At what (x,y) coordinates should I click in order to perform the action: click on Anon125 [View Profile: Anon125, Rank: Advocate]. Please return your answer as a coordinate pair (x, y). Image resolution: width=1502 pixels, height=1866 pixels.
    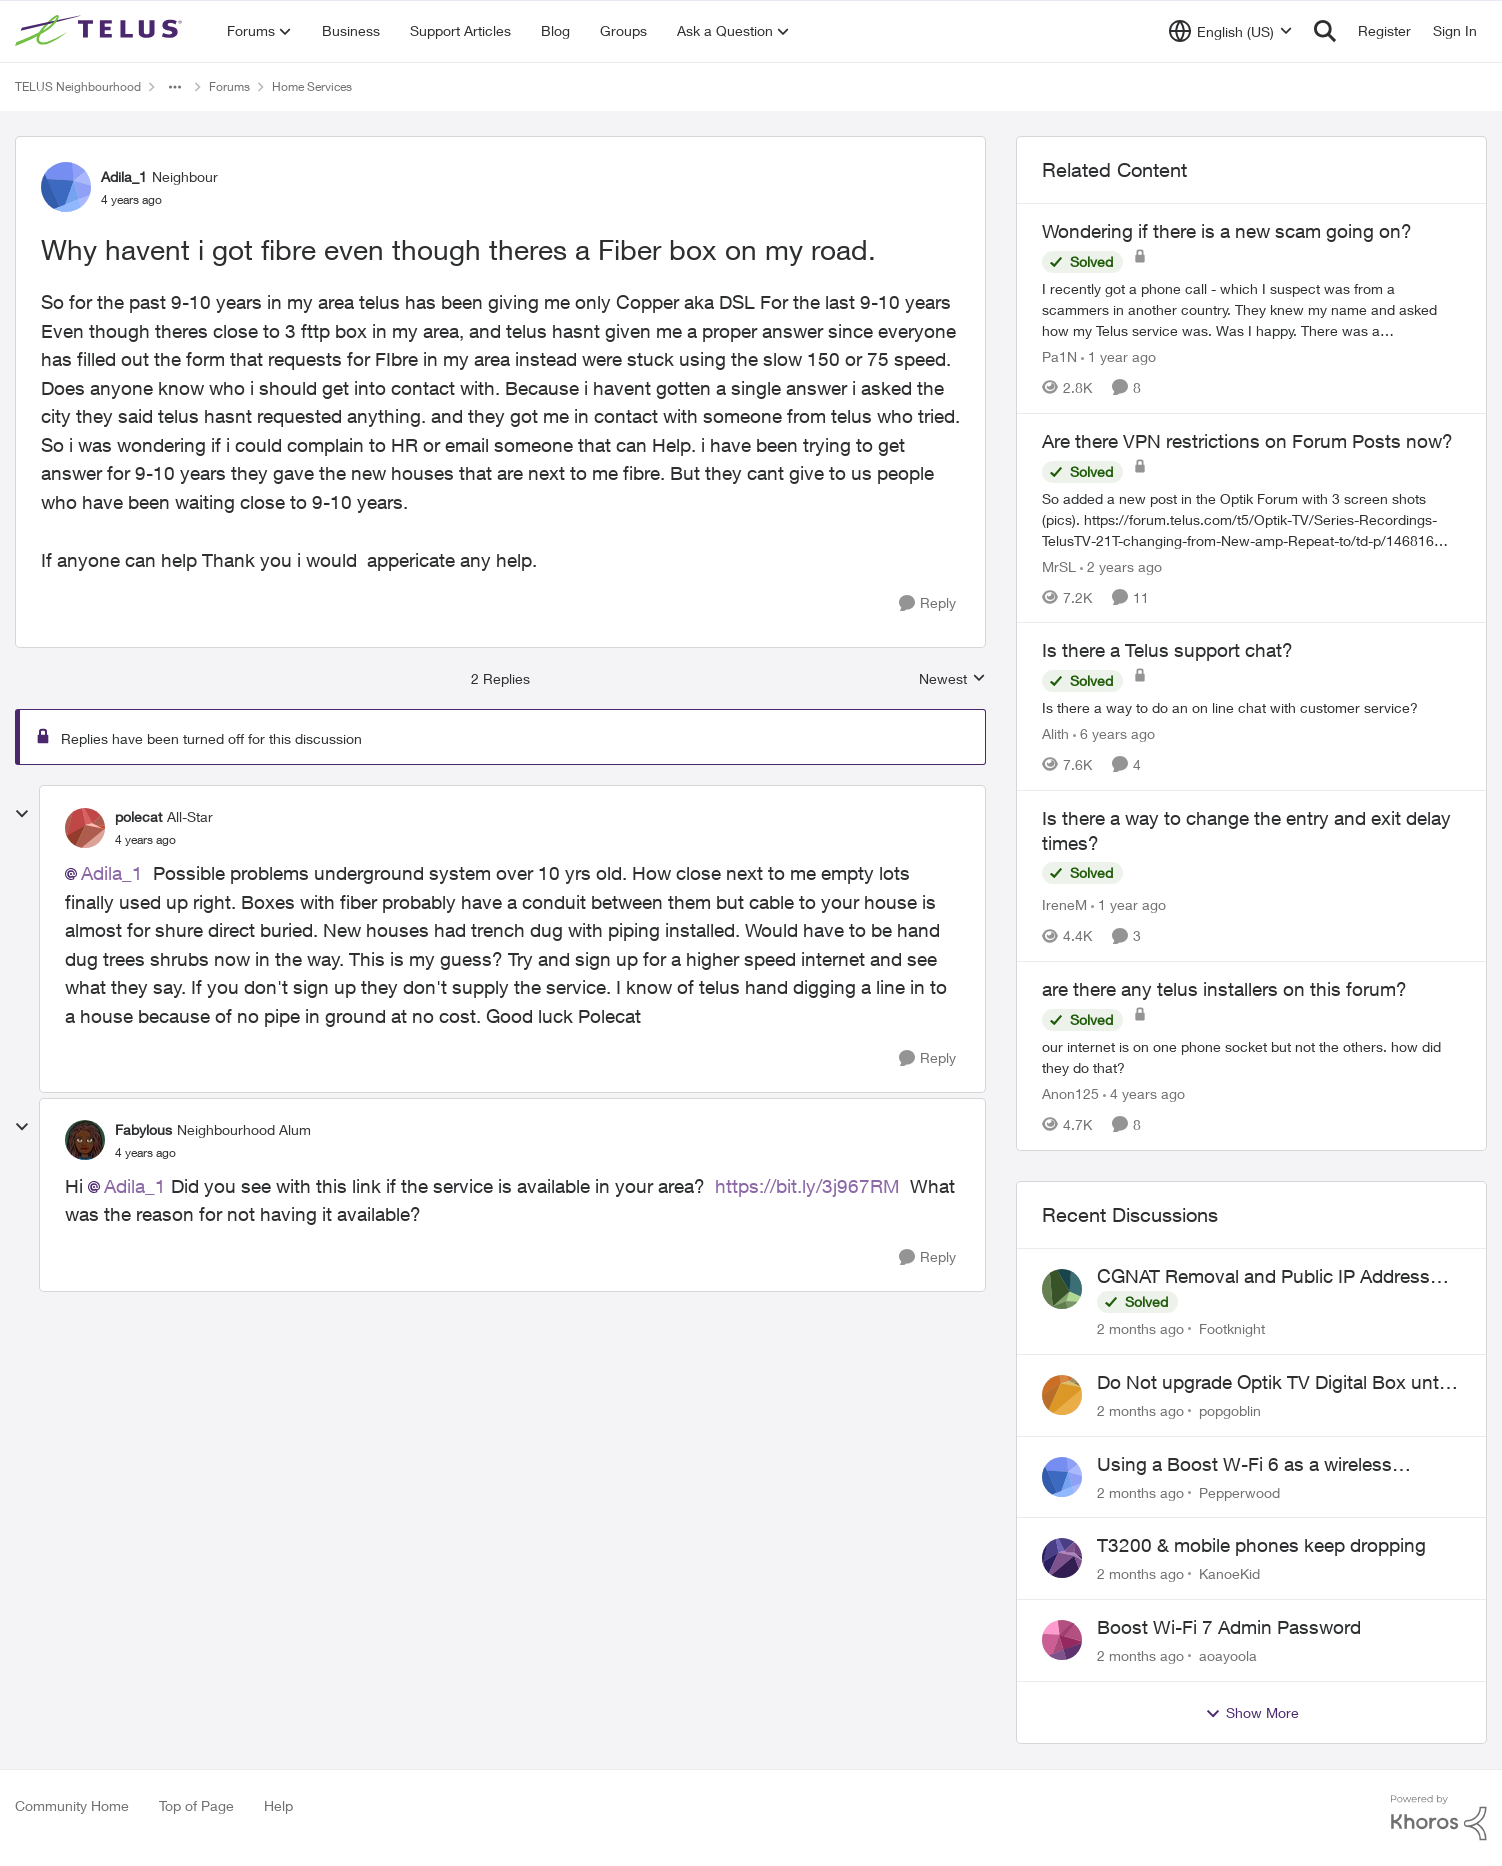
    Looking at the image, I should click on (1070, 1093).